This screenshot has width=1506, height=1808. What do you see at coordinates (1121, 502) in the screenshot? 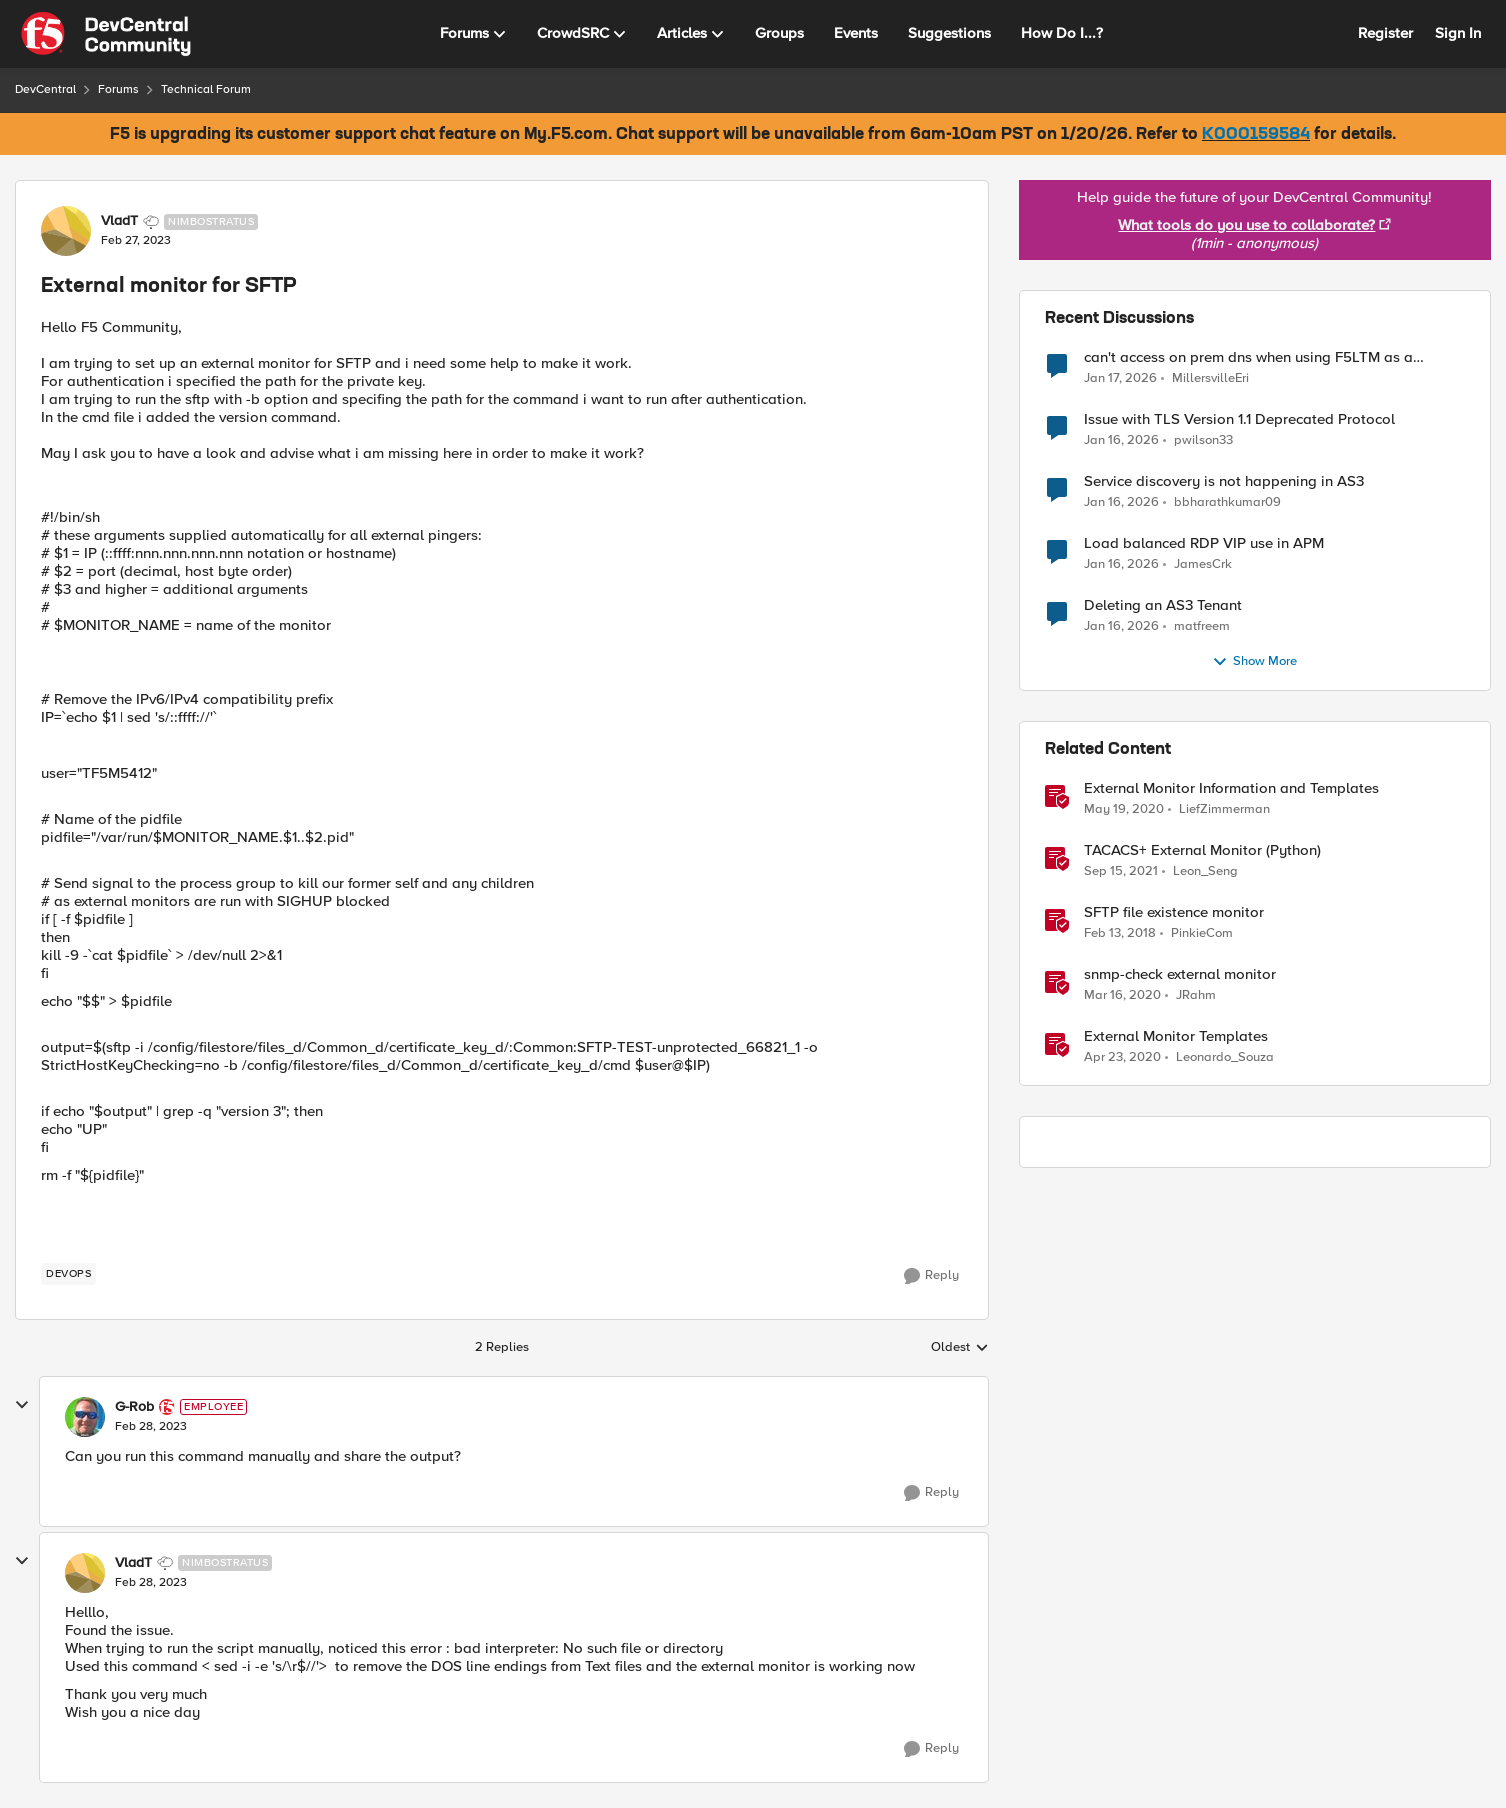
I see `[6 months ago]` at bounding box center [1121, 502].